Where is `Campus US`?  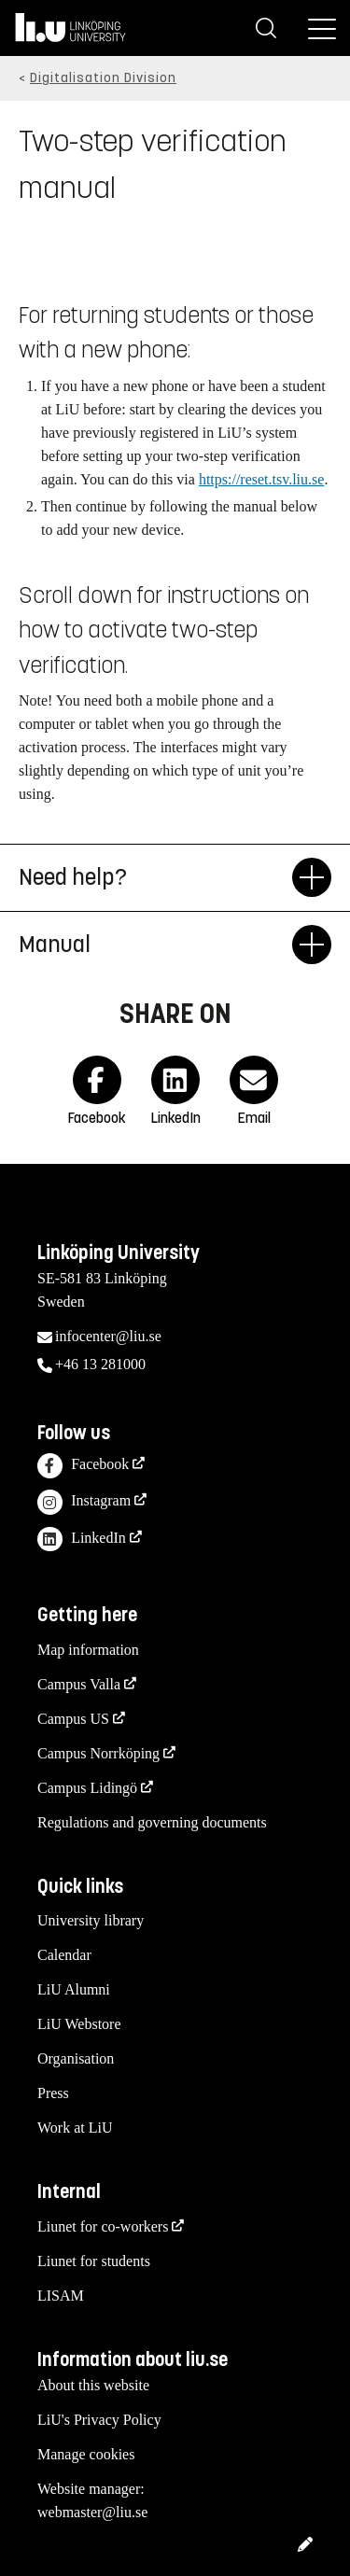 Campus US is located at coordinates (73, 1719).